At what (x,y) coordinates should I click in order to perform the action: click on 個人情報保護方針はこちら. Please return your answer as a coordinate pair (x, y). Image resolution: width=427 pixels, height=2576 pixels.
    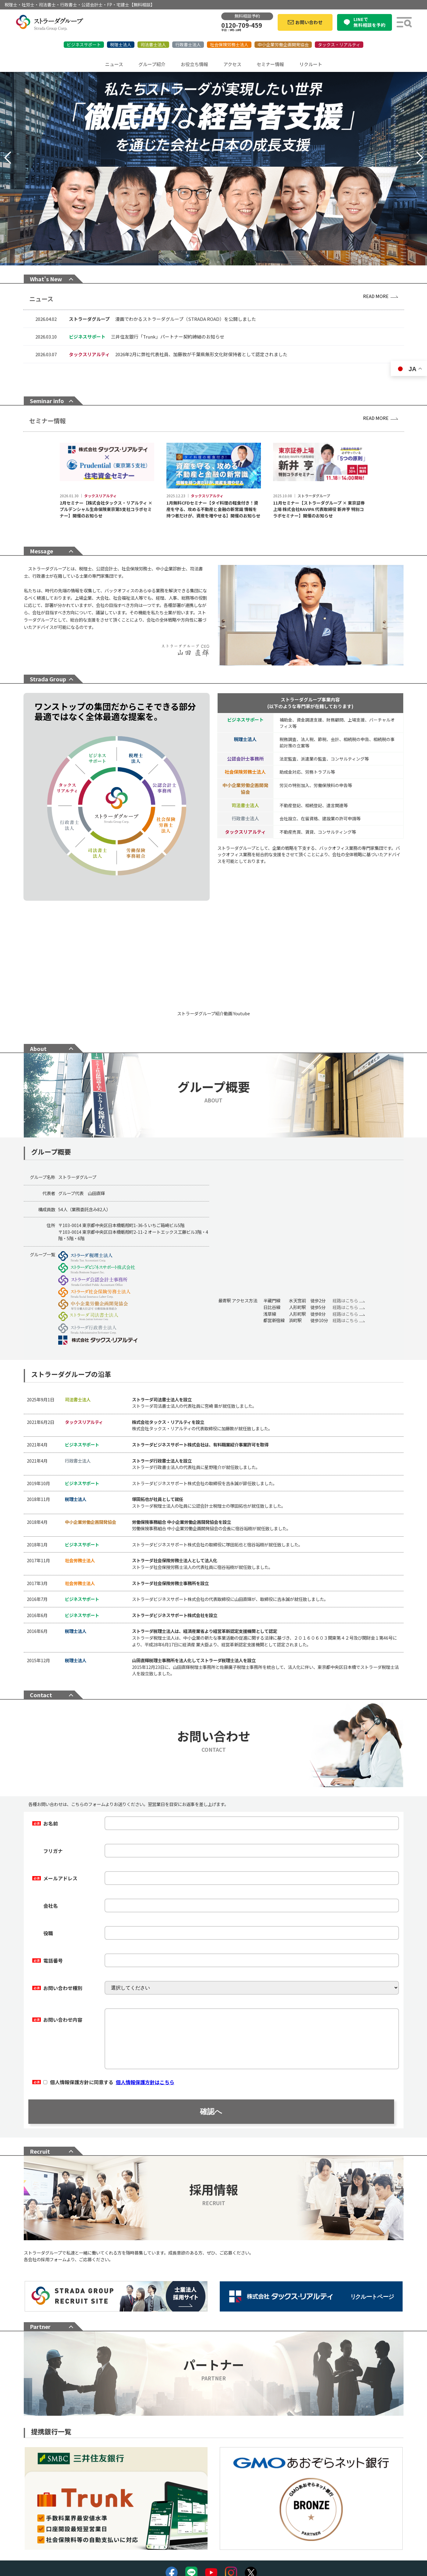
    Looking at the image, I should click on (145, 2072).